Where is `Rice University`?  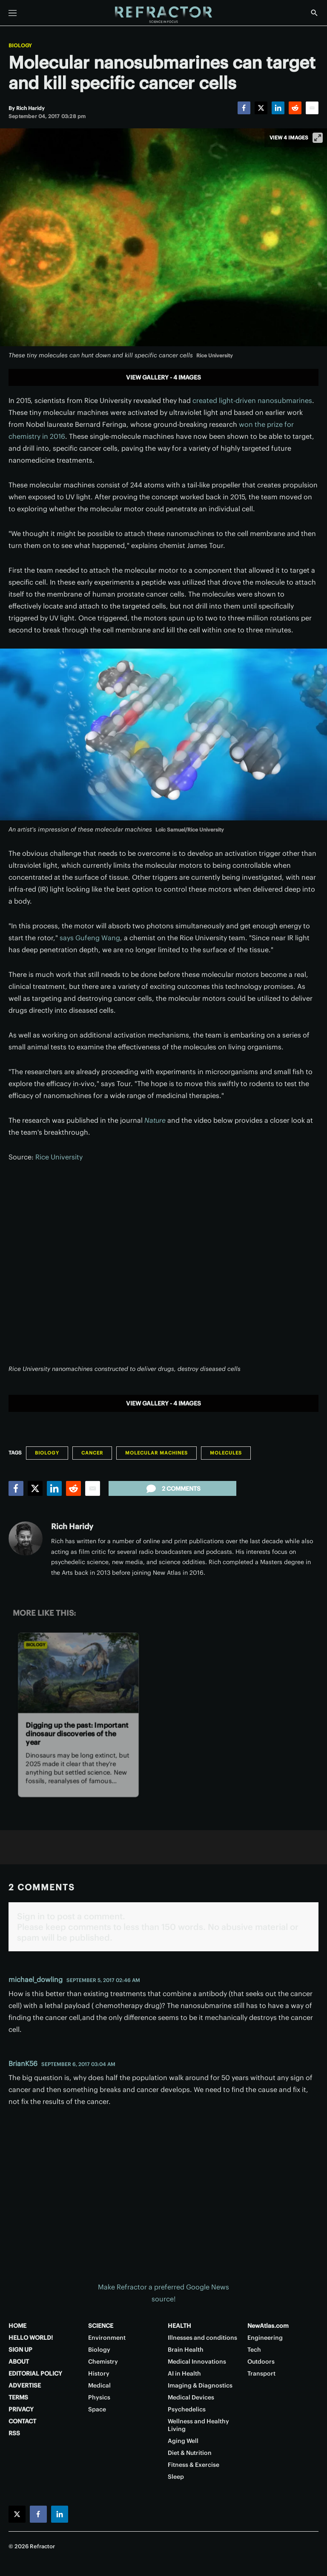
Rice University is located at coordinates (59, 1157).